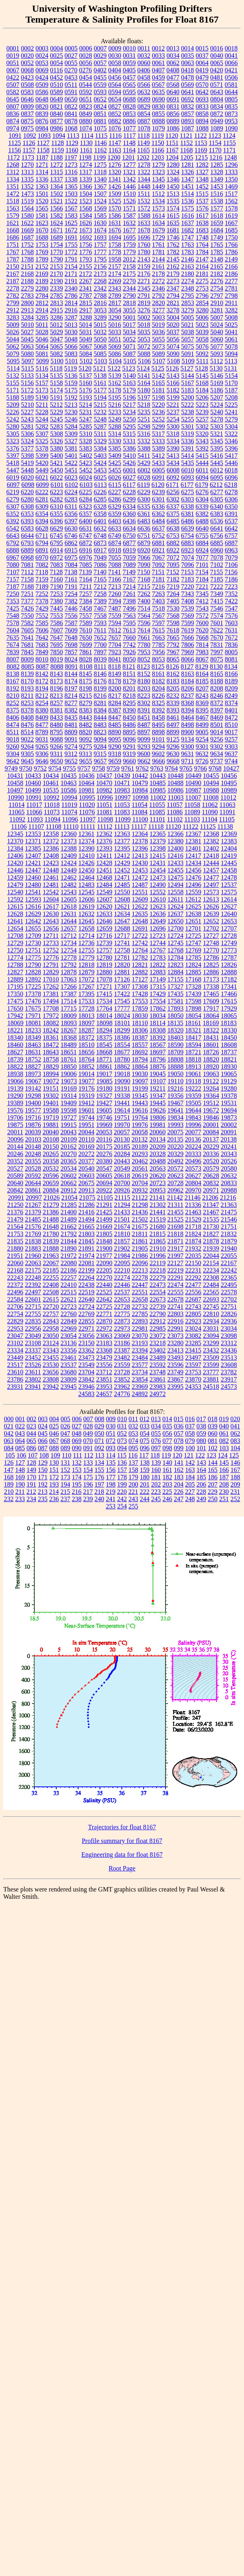 The width and height of the screenshot is (244, 2576). What do you see at coordinates (69, 921) in the screenshot?
I see `12644` at bounding box center [69, 921].